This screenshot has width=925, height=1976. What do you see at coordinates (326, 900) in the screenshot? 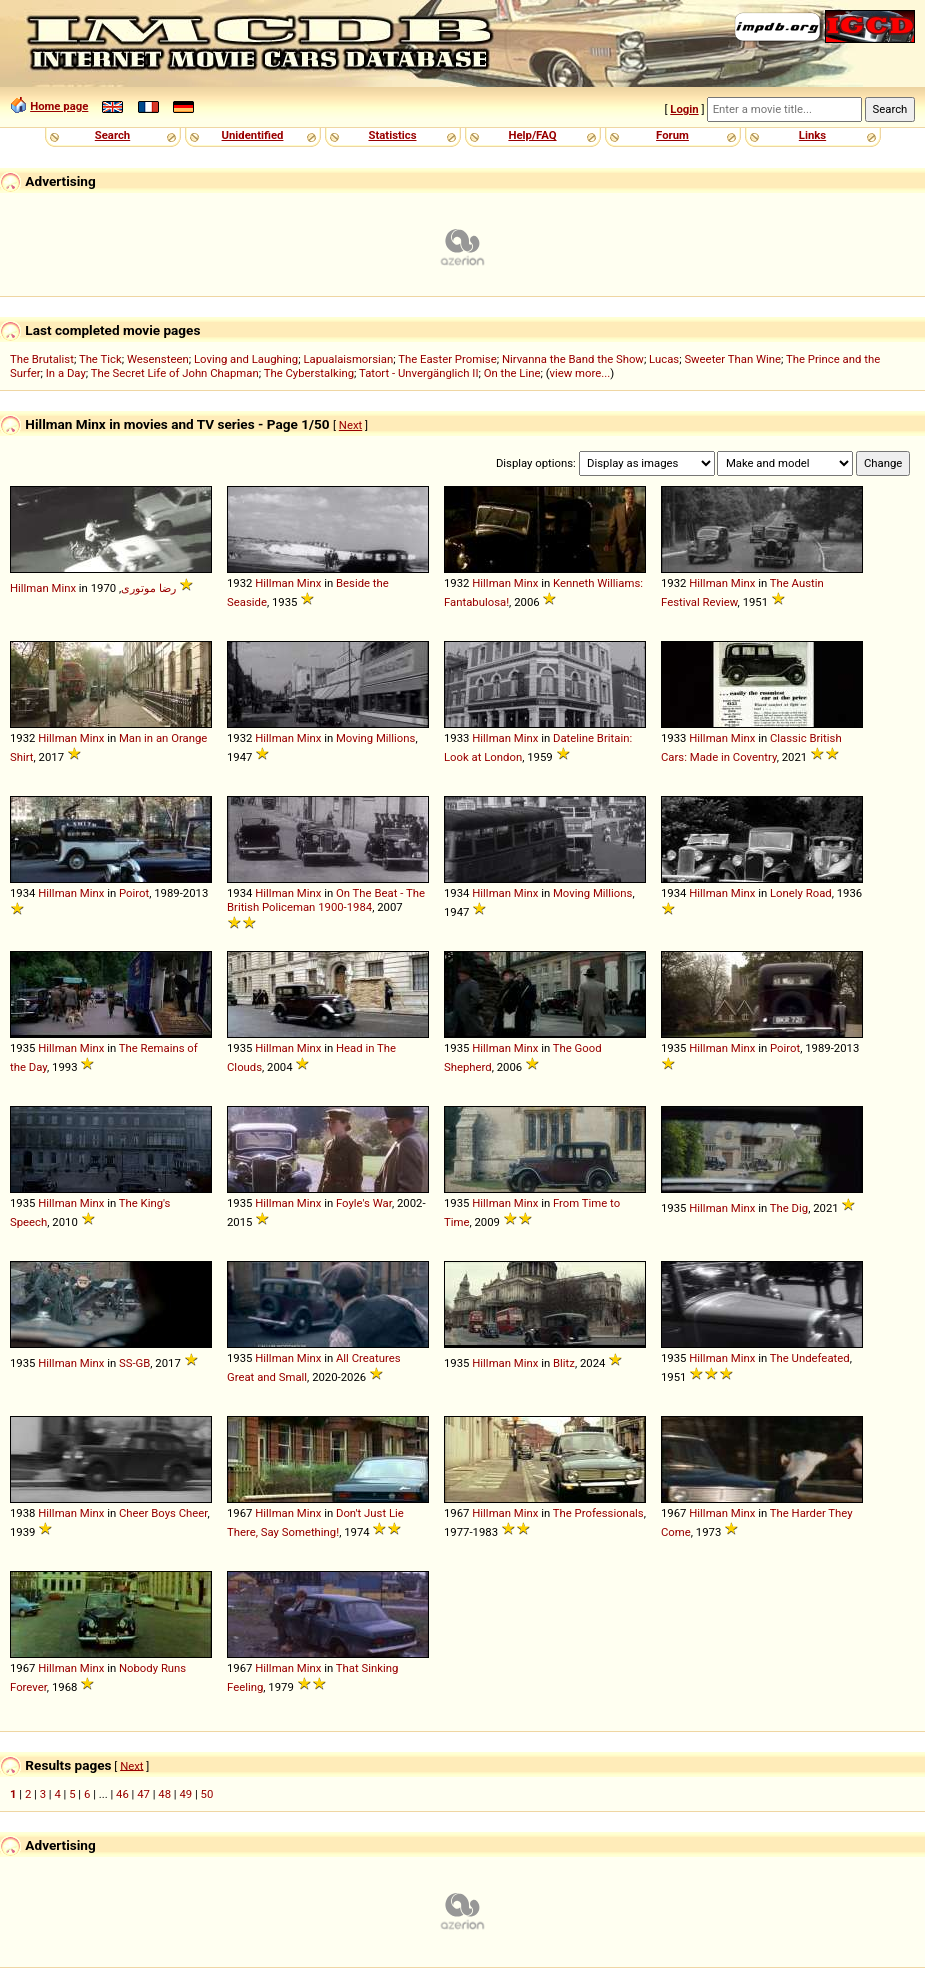
I see `On The Beat - The British Policeman 1900-1984` at bounding box center [326, 900].